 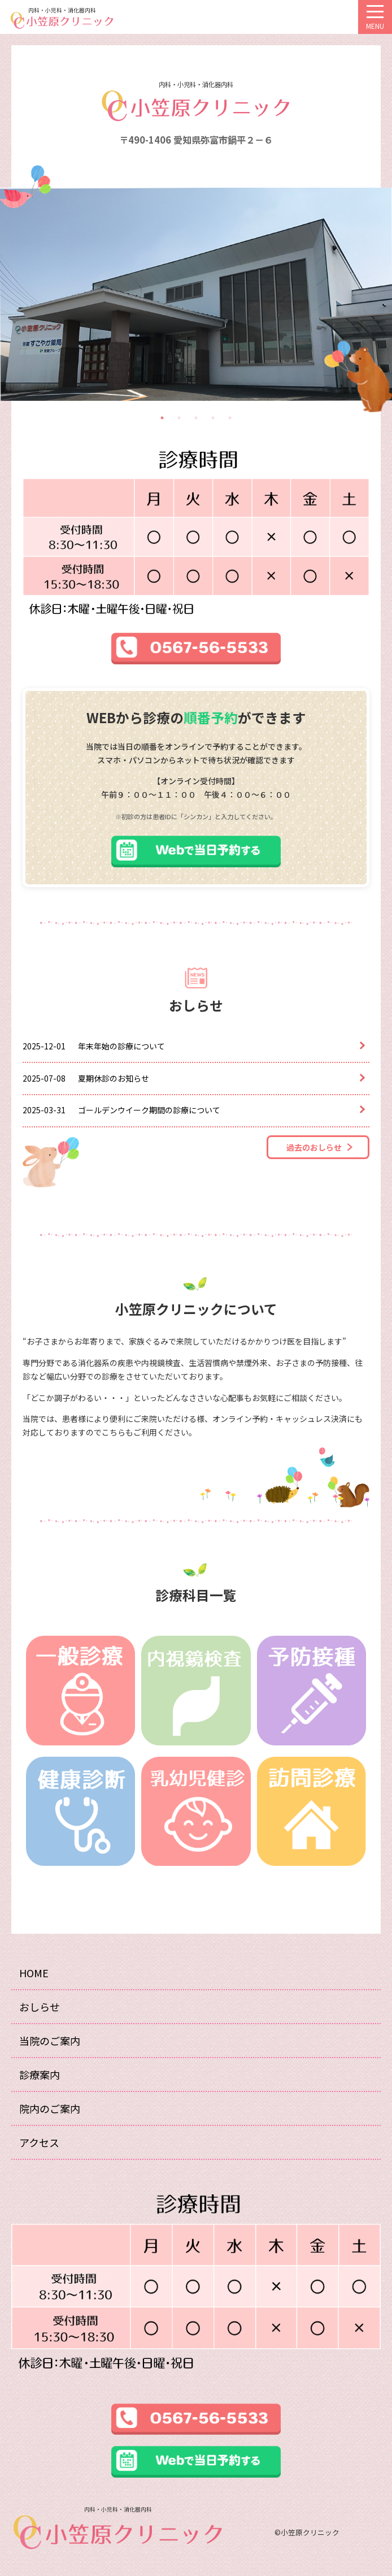 I want to click on 当院のご案内, so click(x=49, y=2040).